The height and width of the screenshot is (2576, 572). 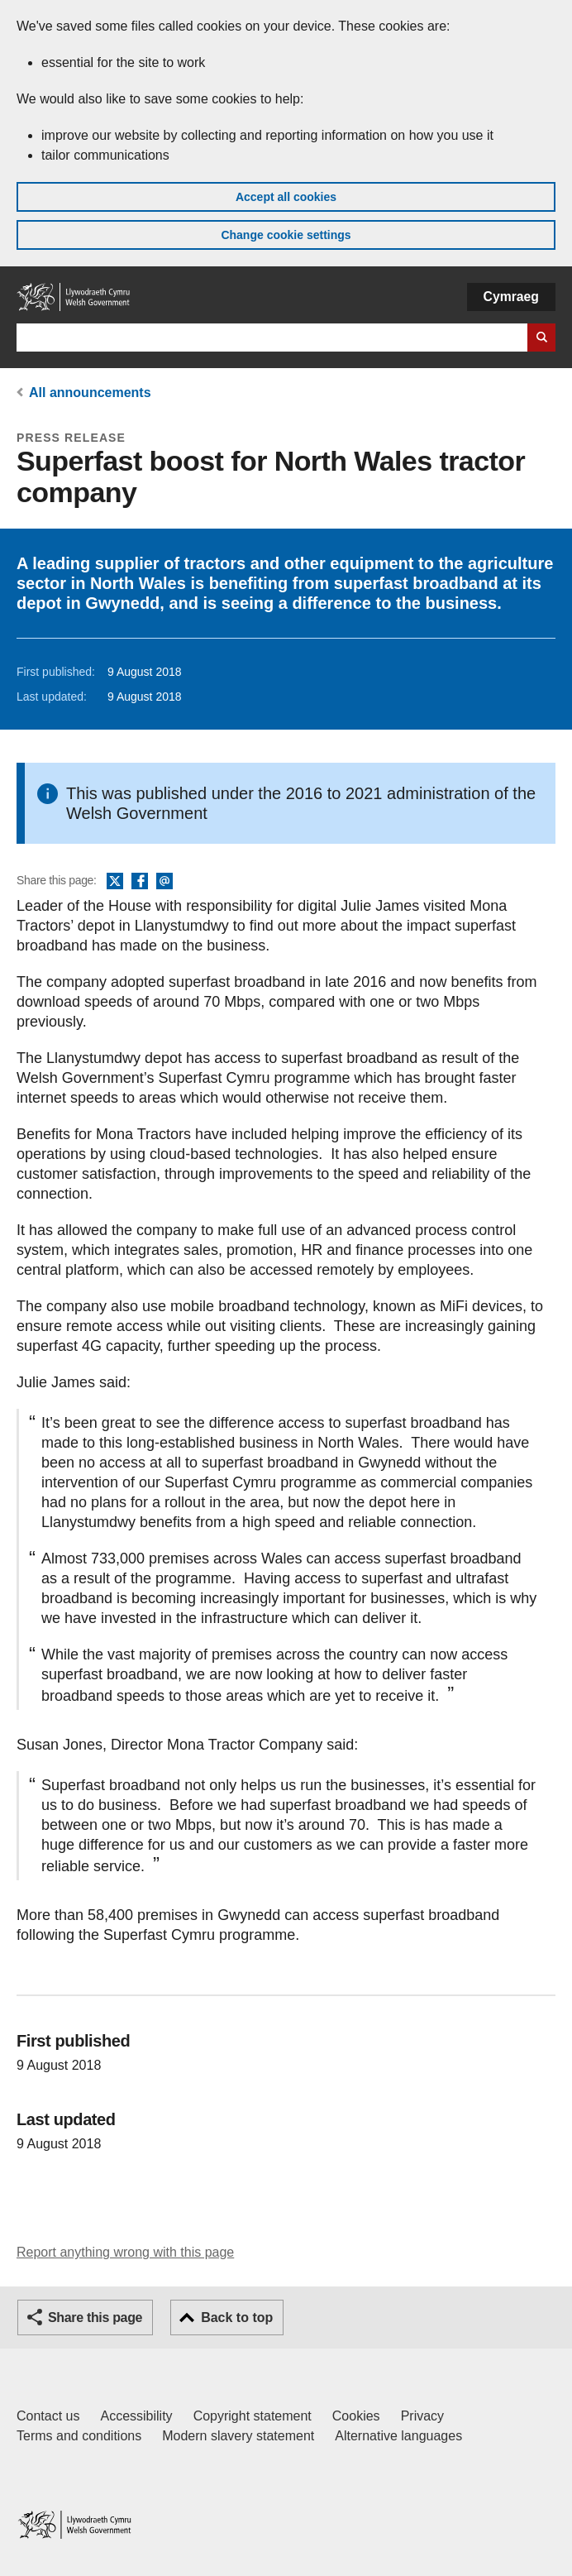 I want to click on Cookies [Cookies on GOV.WALES], so click(x=356, y=2416).